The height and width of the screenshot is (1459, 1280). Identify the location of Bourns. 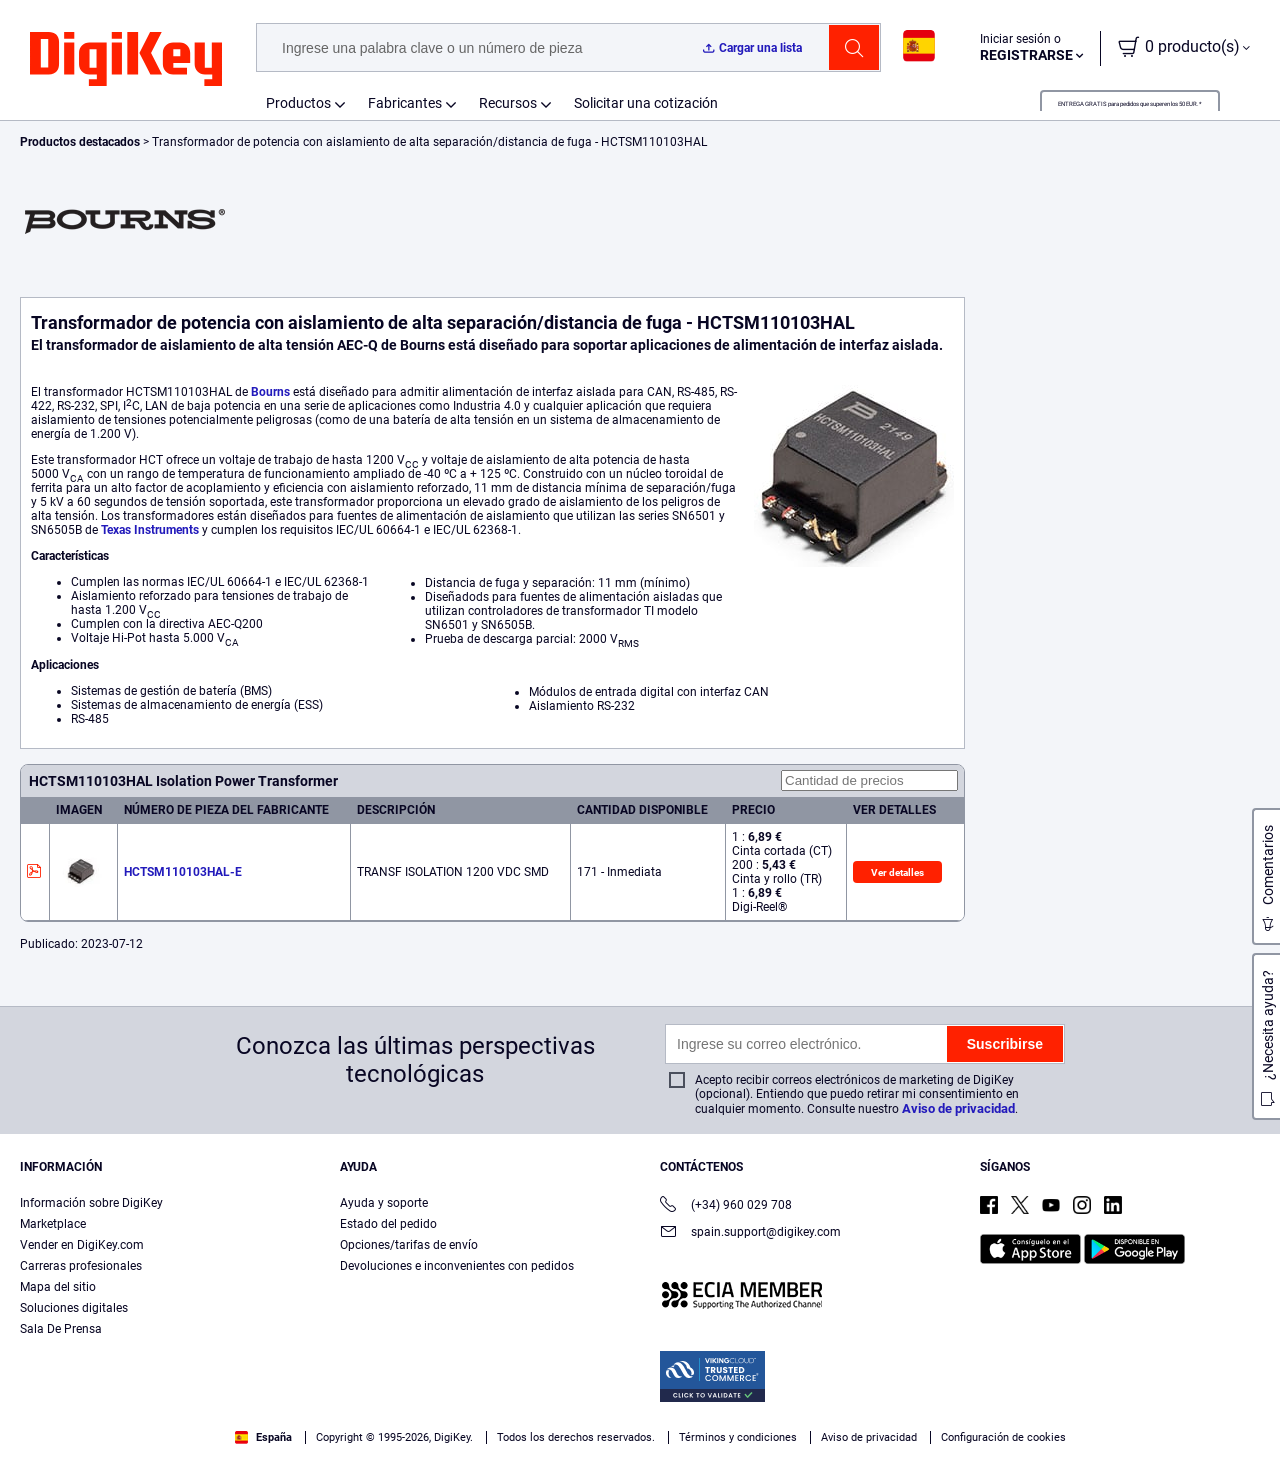
(270, 392).